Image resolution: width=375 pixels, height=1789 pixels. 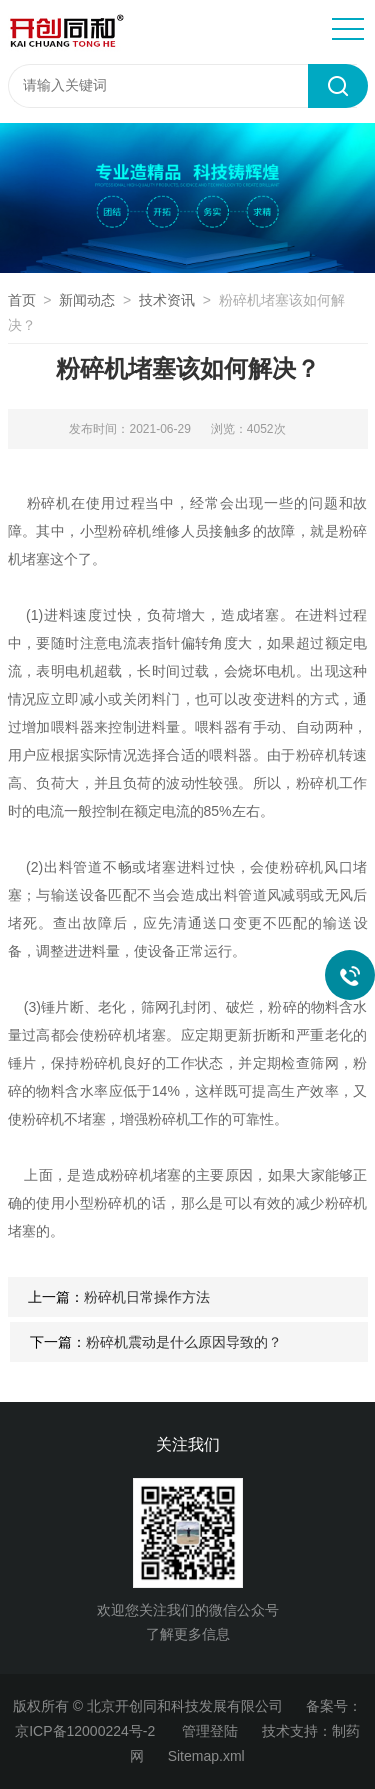 I want to click on 新闻动态, so click(x=87, y=300).